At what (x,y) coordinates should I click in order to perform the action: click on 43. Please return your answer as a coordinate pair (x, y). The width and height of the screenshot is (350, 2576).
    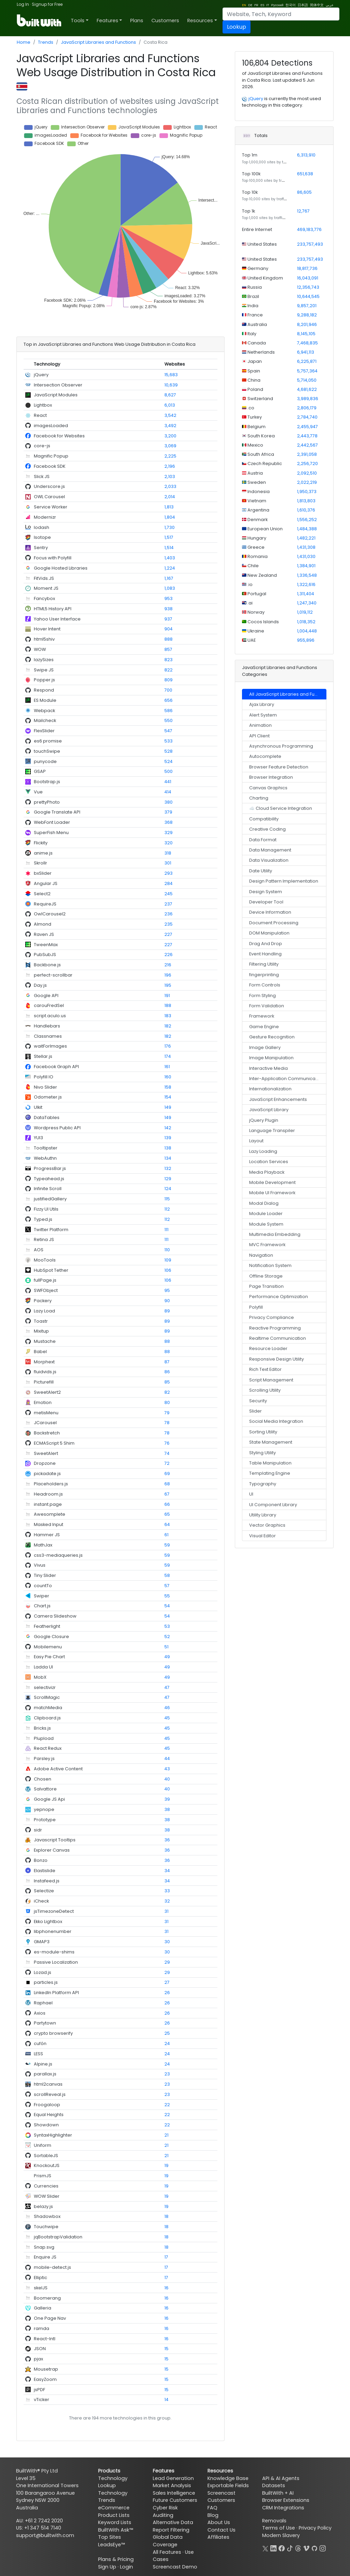
    Looking at the image, I should click on (167, 1769).